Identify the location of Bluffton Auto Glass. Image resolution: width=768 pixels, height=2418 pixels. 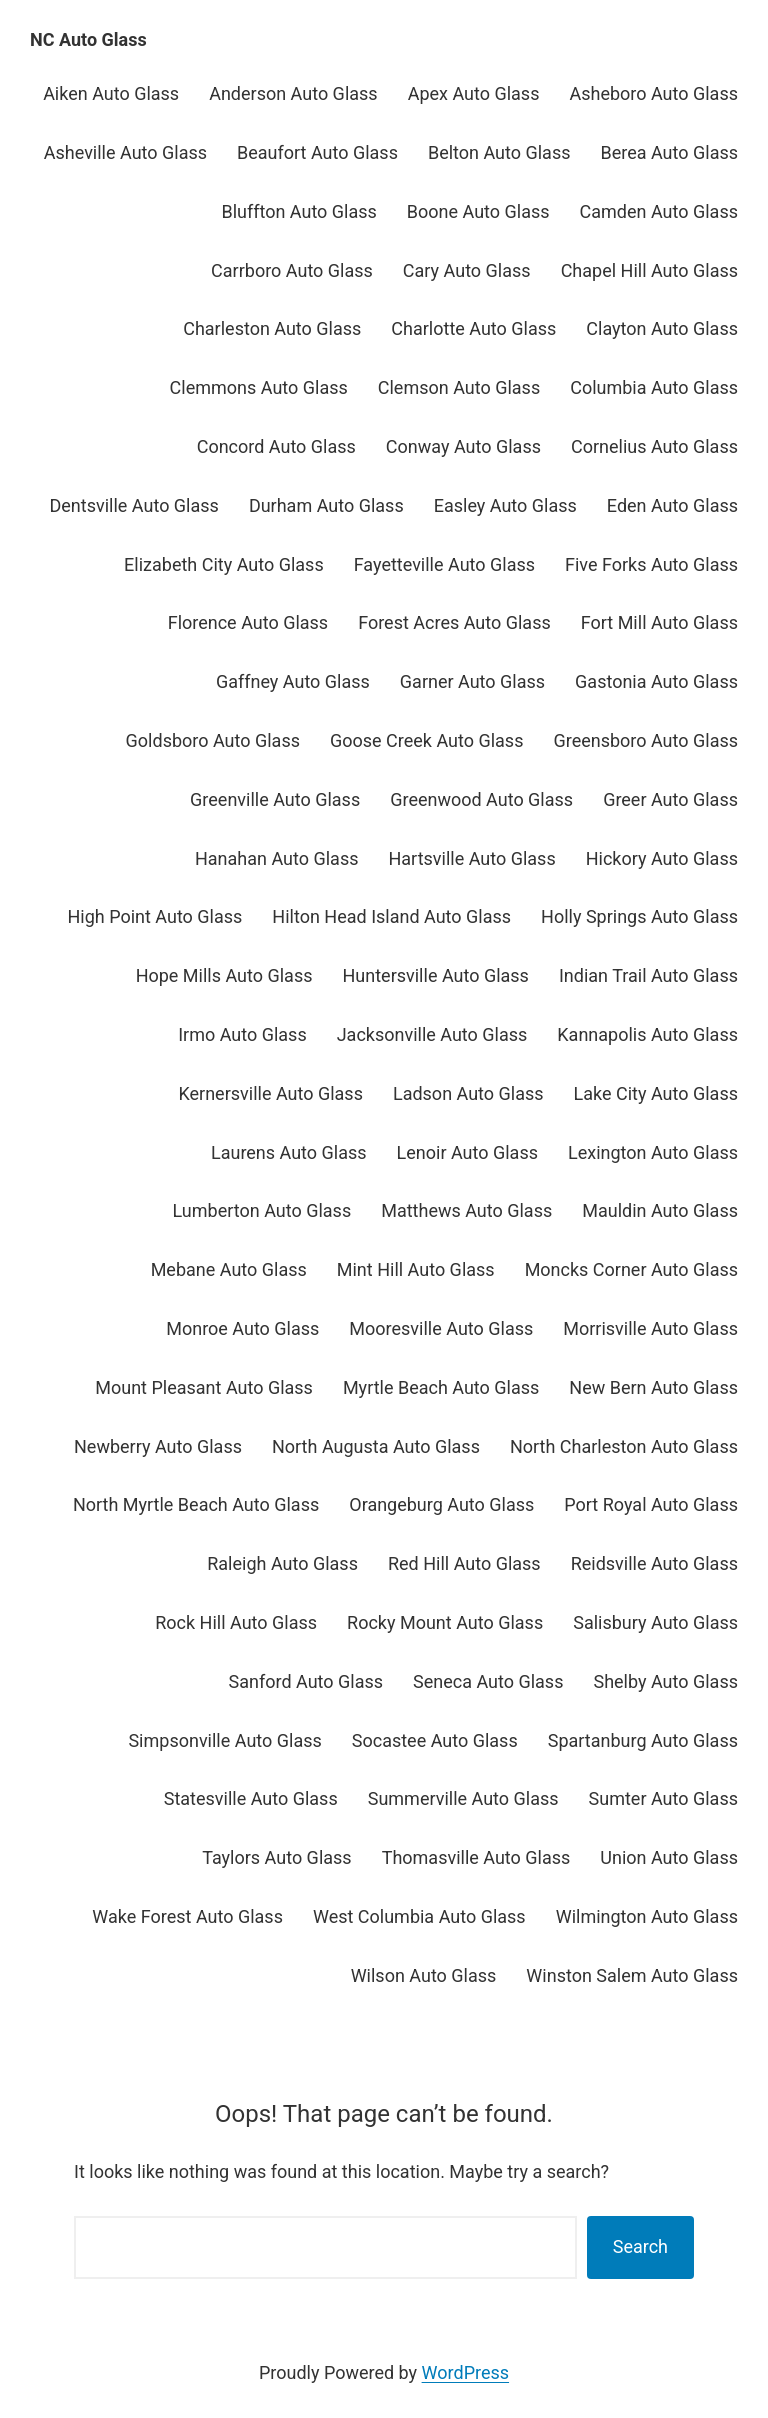
(298, 211).